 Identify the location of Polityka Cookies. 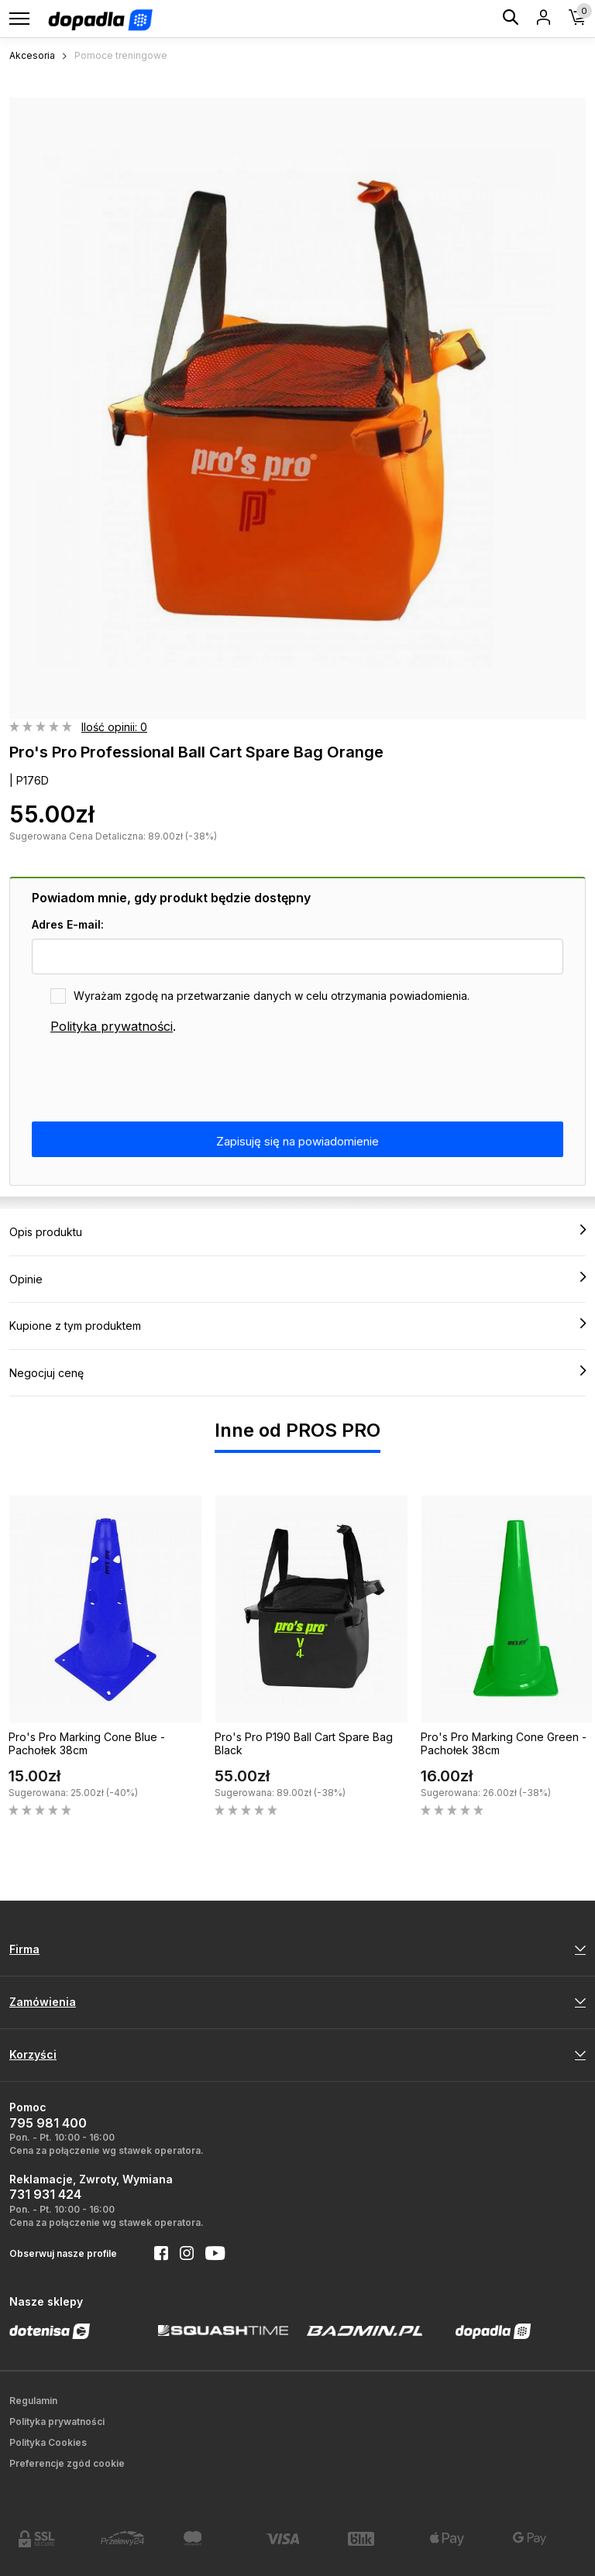
(48, 2442).